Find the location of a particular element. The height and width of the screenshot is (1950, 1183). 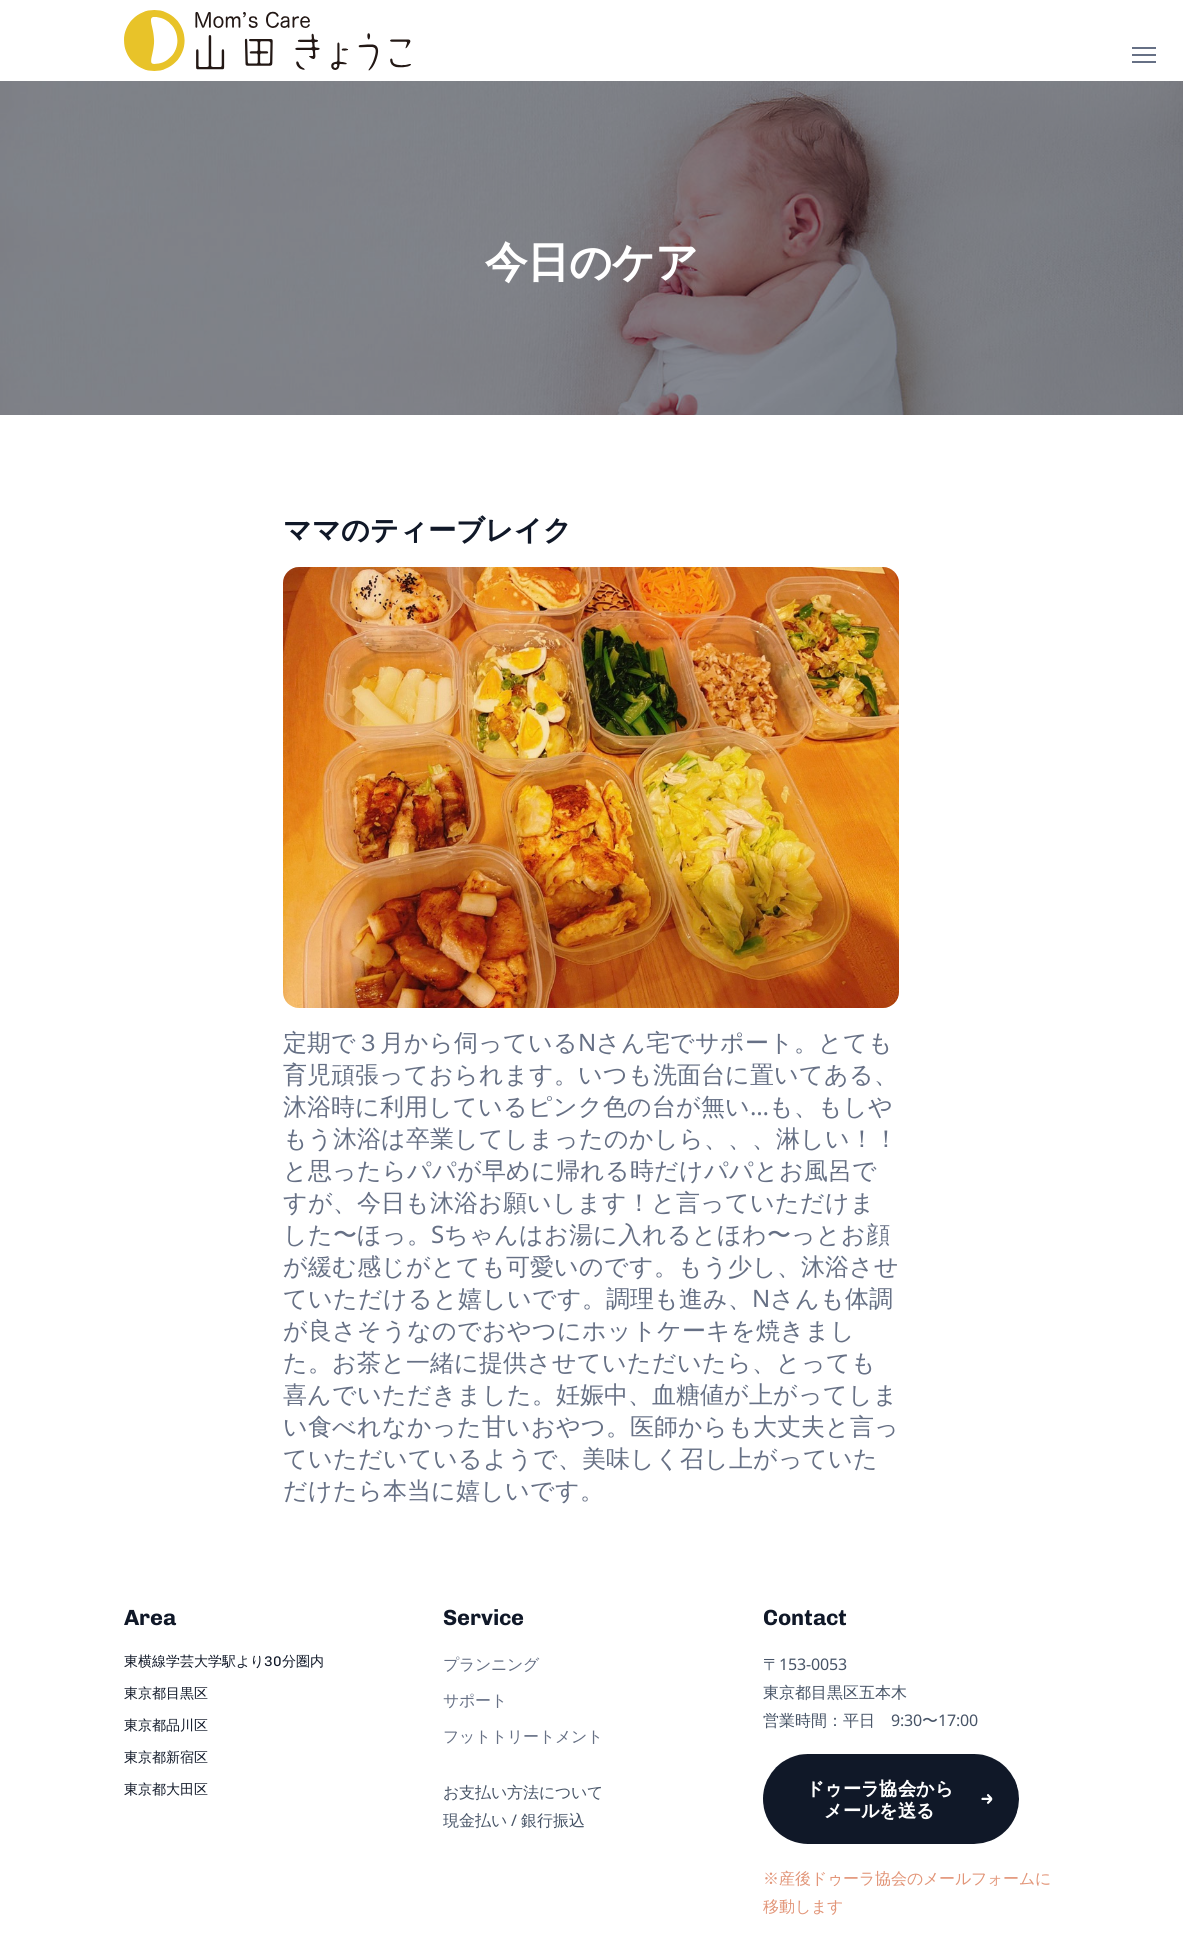

ドゥーラ協会からメールを送る is located at coordinates (880, 1799).